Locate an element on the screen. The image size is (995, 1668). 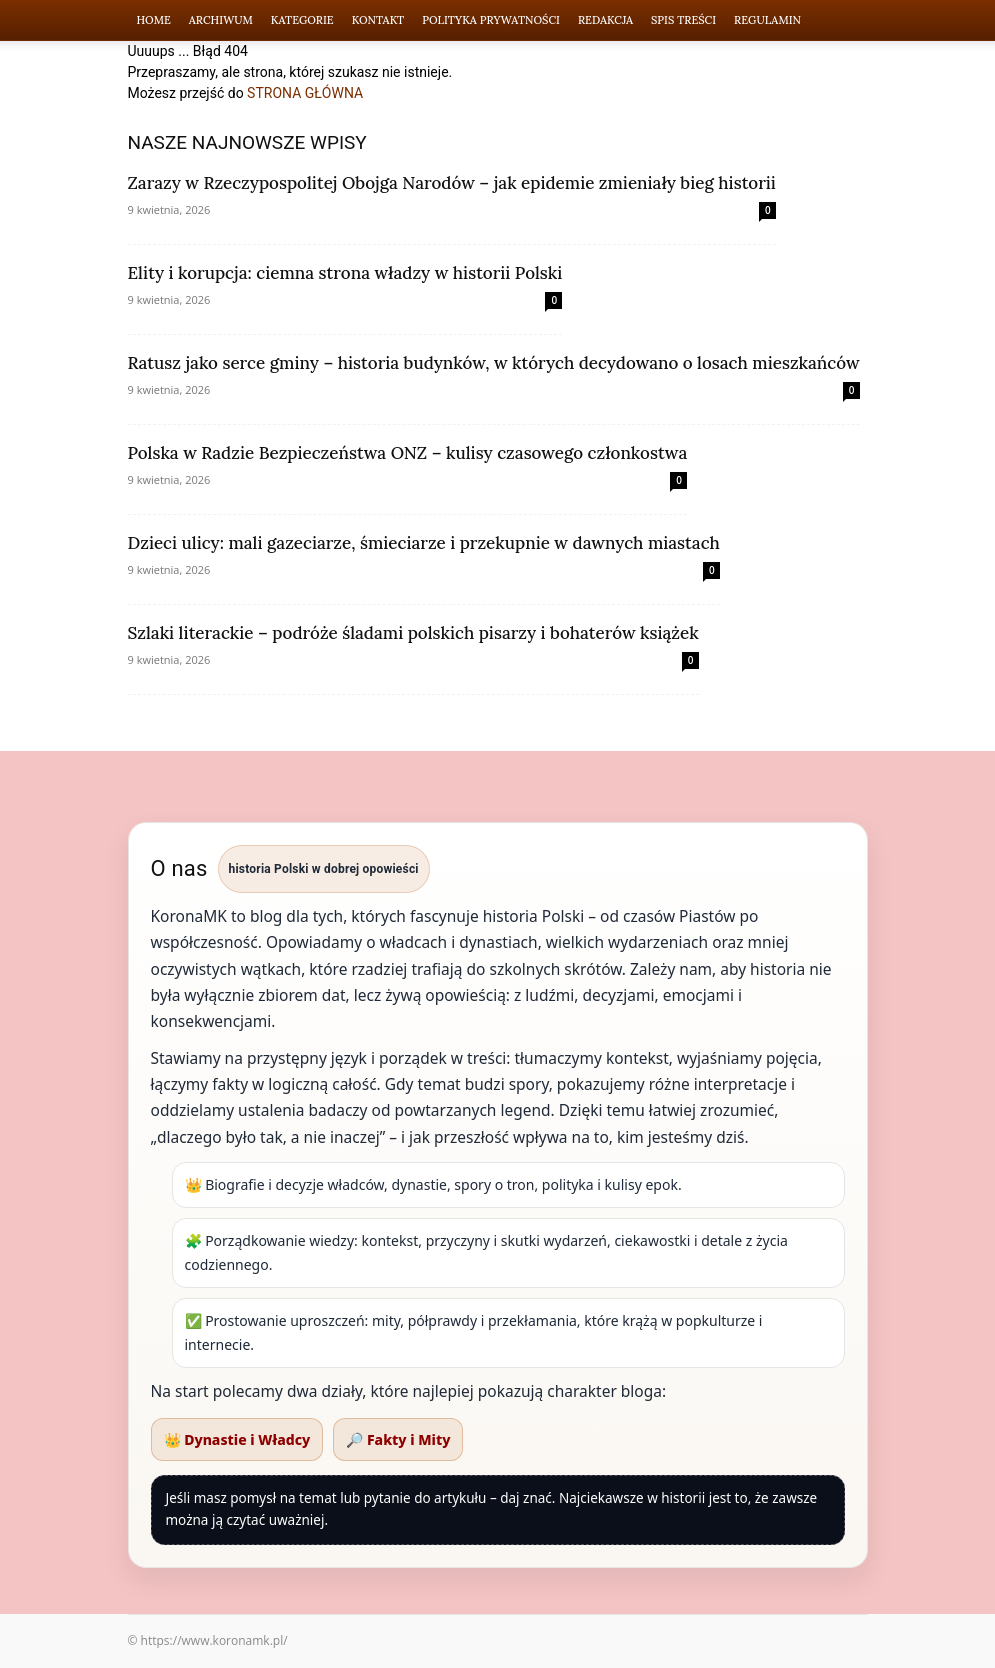
Elity i korupcja: ciemna strona władzy w historii Polski is located at coordinates (345, 273).